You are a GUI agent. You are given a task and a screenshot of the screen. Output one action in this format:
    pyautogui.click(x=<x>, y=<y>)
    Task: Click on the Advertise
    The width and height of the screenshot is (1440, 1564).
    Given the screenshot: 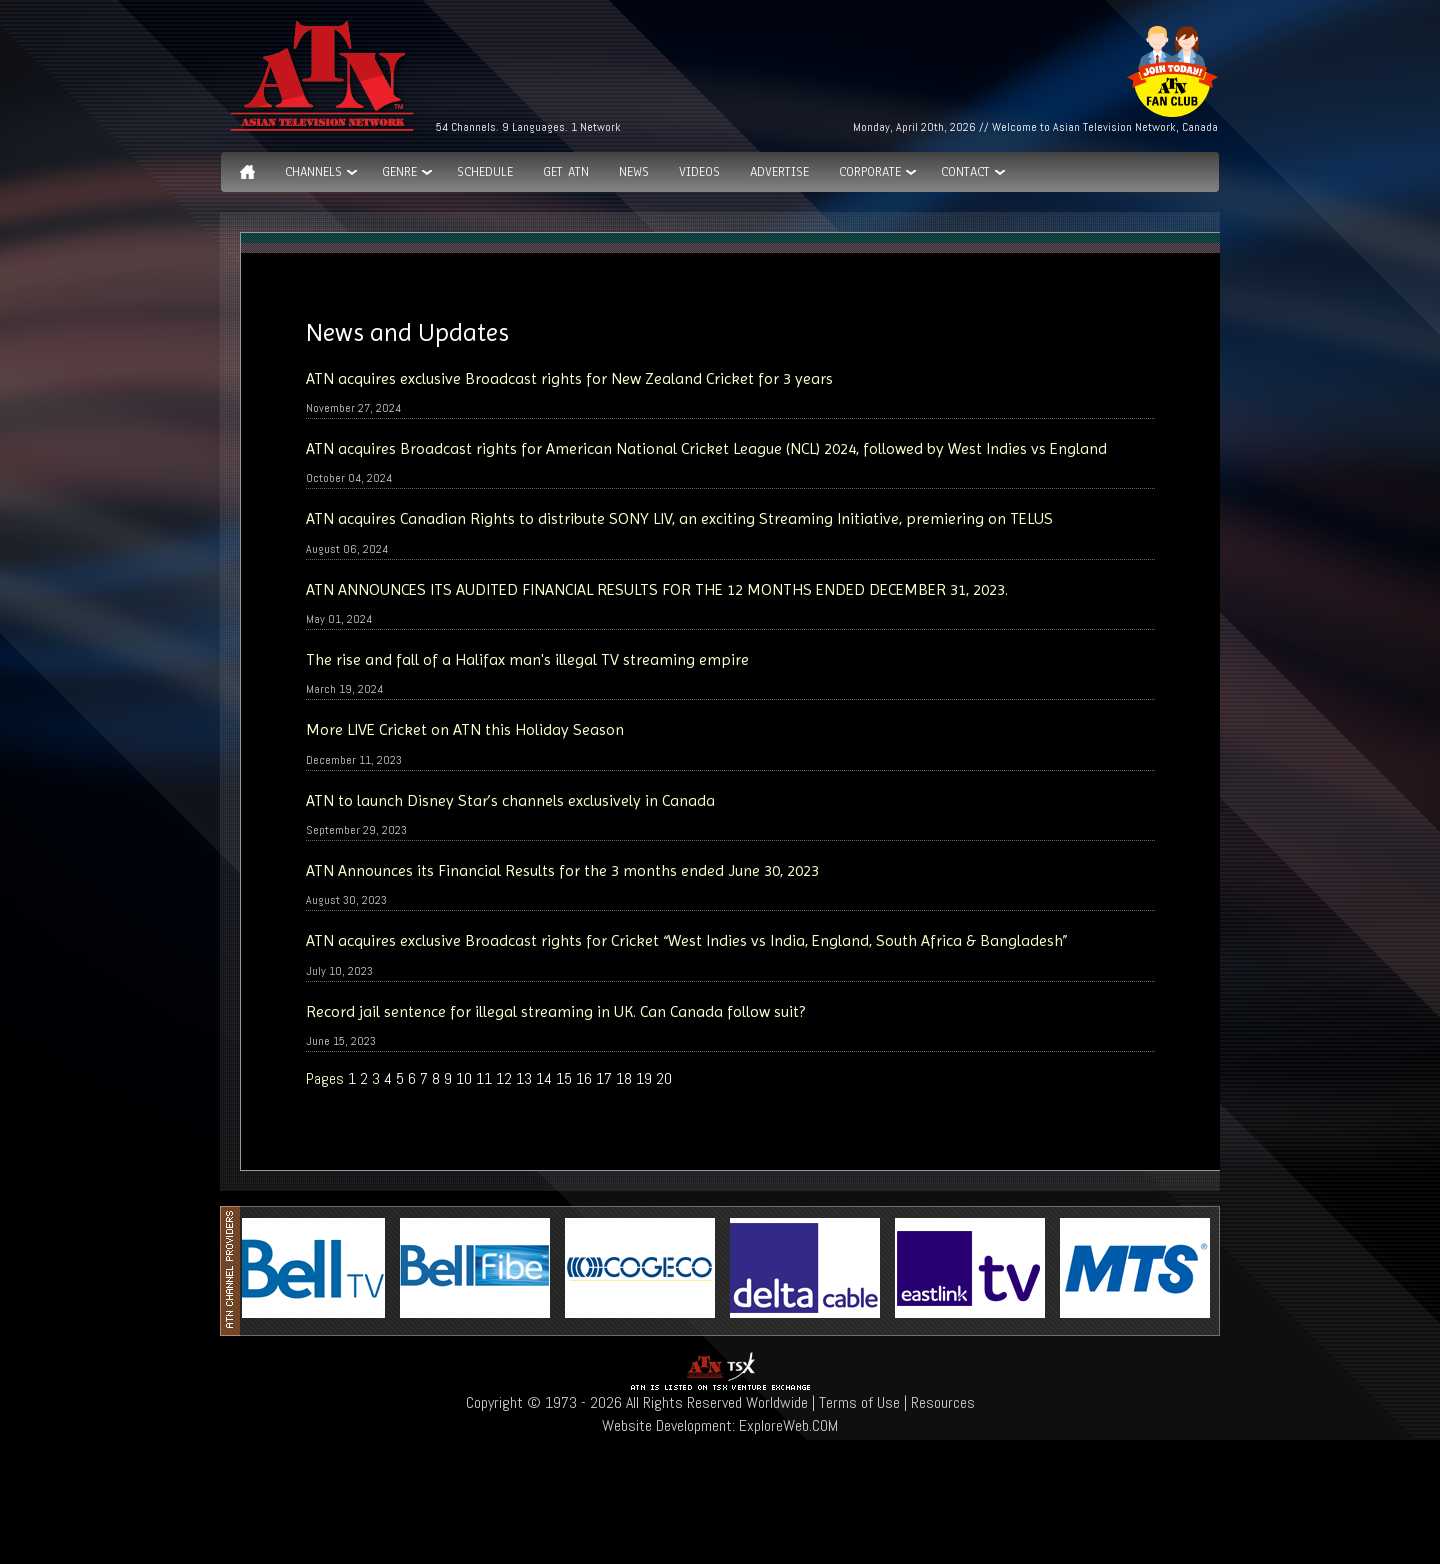 What is the action you would take?
    pyautogui.click(x=779, y=172)
    